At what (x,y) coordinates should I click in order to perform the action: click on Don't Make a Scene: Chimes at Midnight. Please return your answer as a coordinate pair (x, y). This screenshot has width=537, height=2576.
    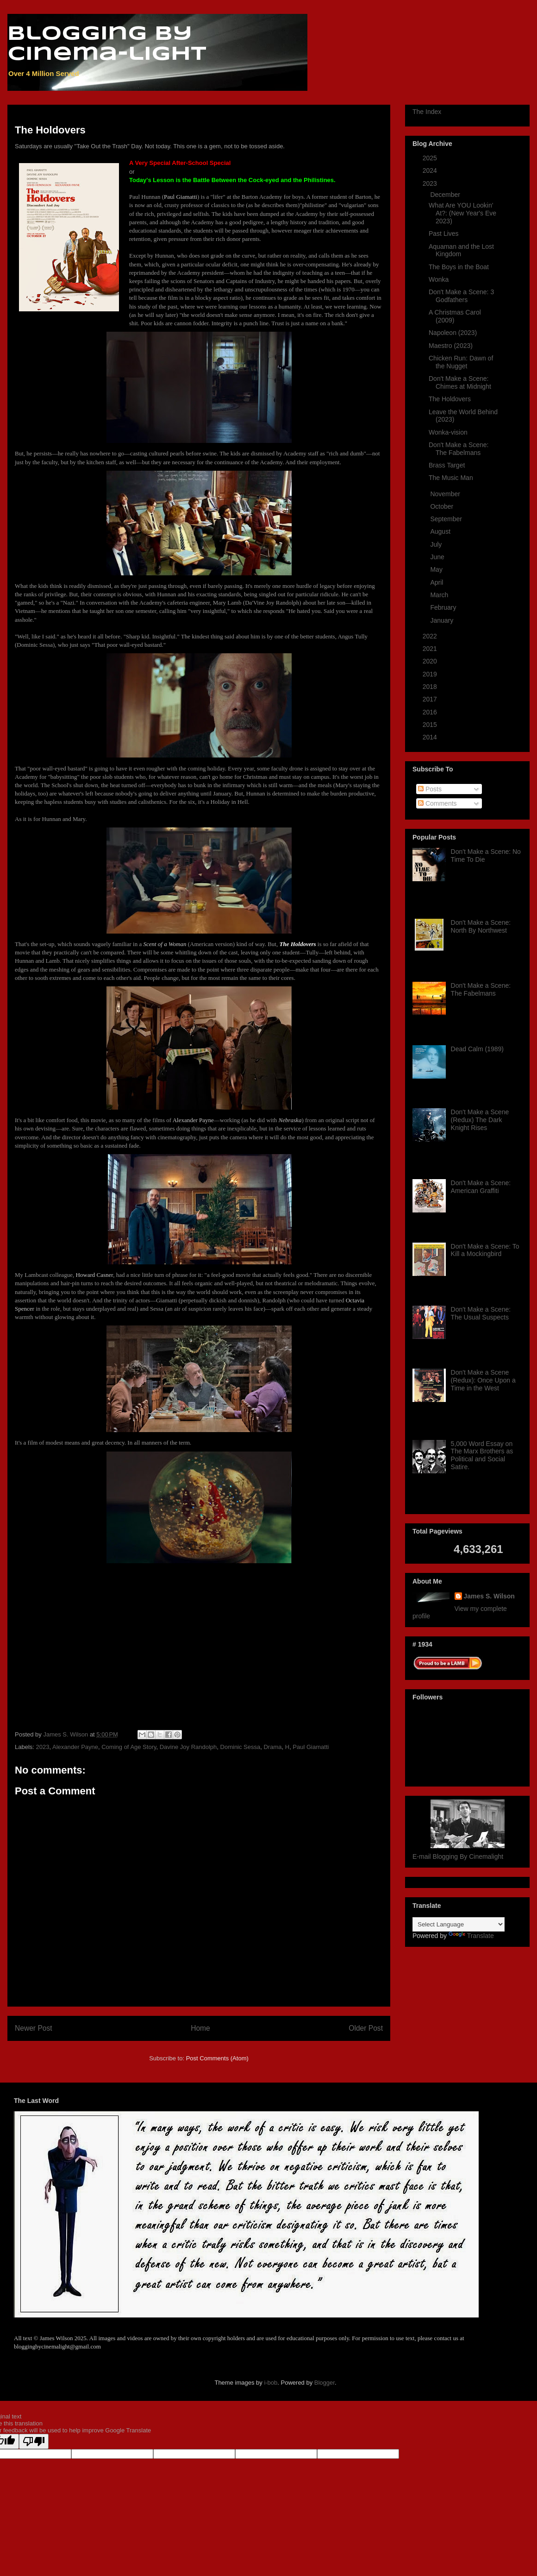
    Looking at the image, I should click on (460, 382).